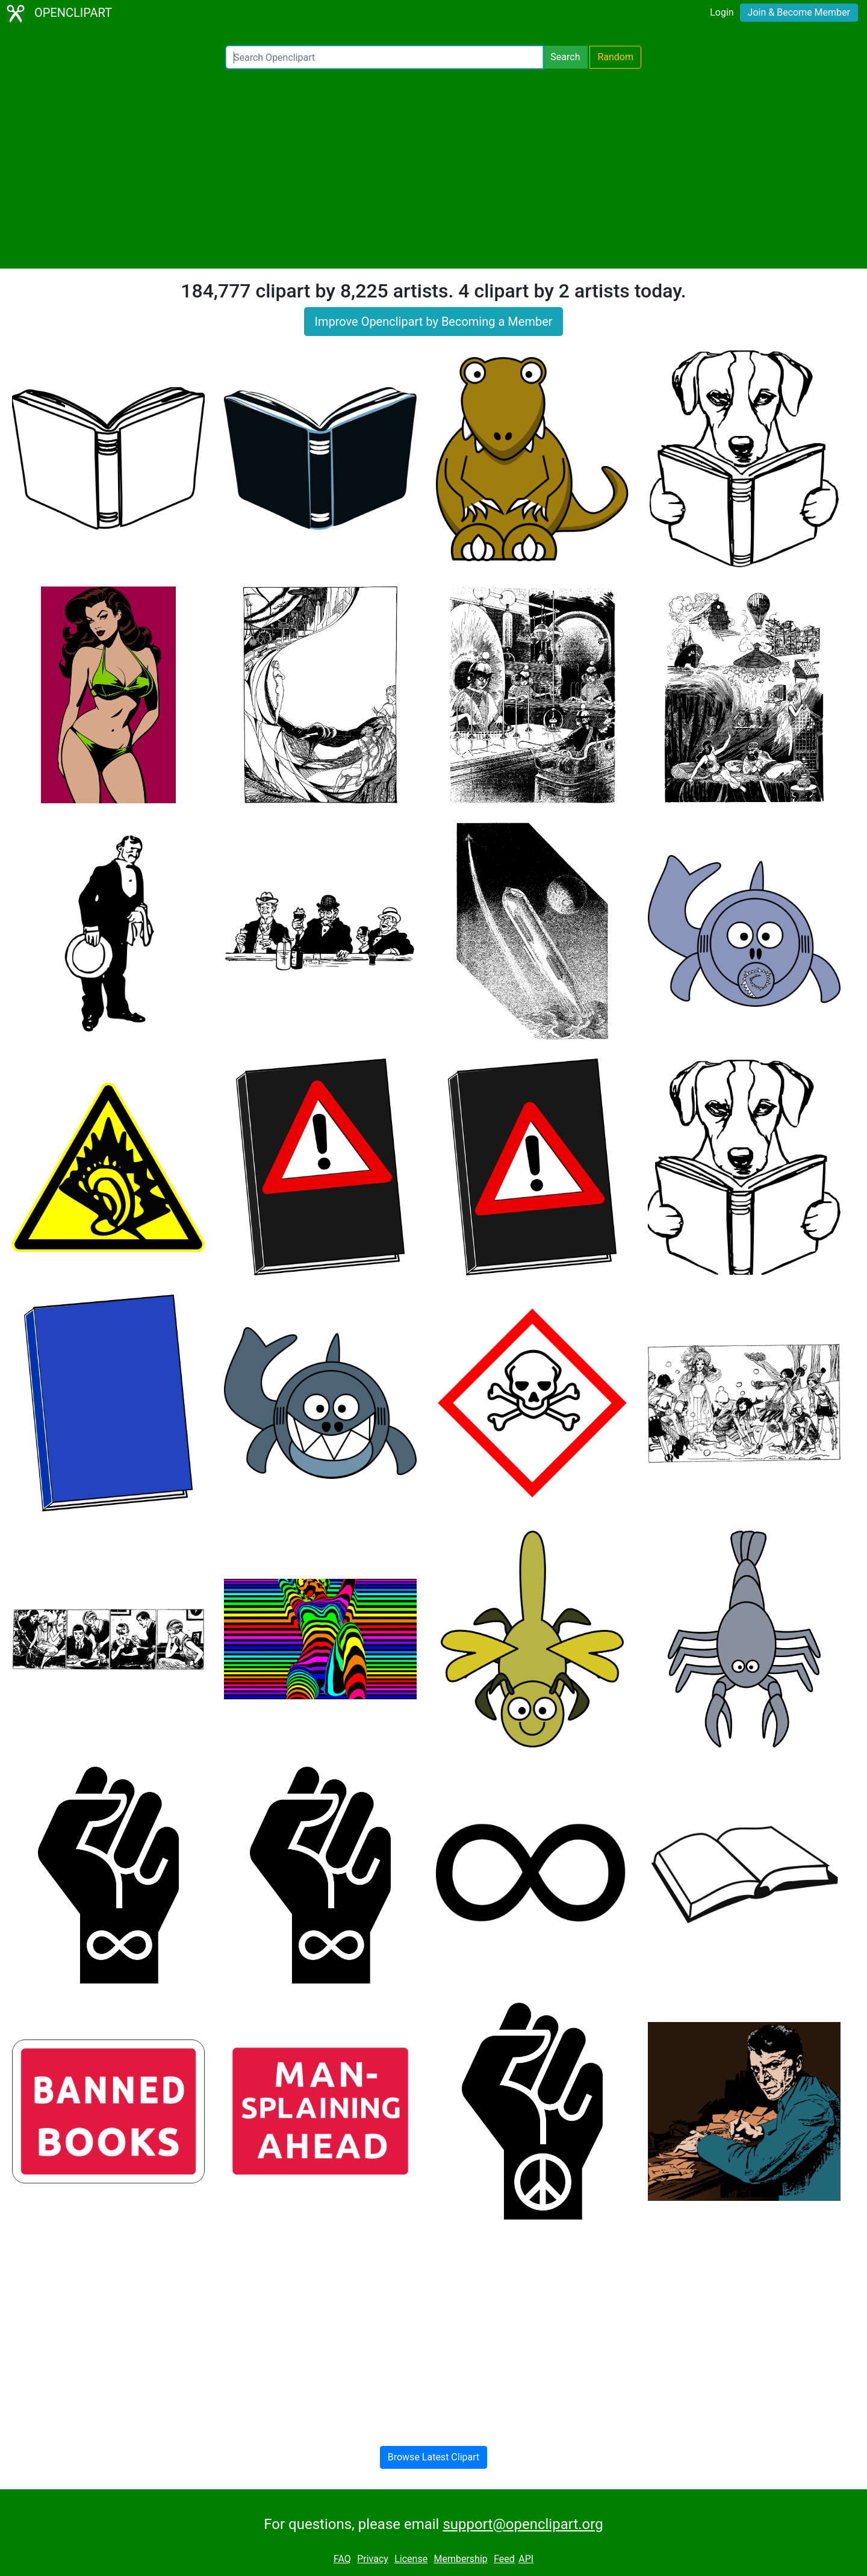 The width and height of the screenshot is (867, 2576). What do you see at coordinates (434, 2457) in the screenshot?
I see `Browse Latest Clipart` at bounding box center [434, 2457].